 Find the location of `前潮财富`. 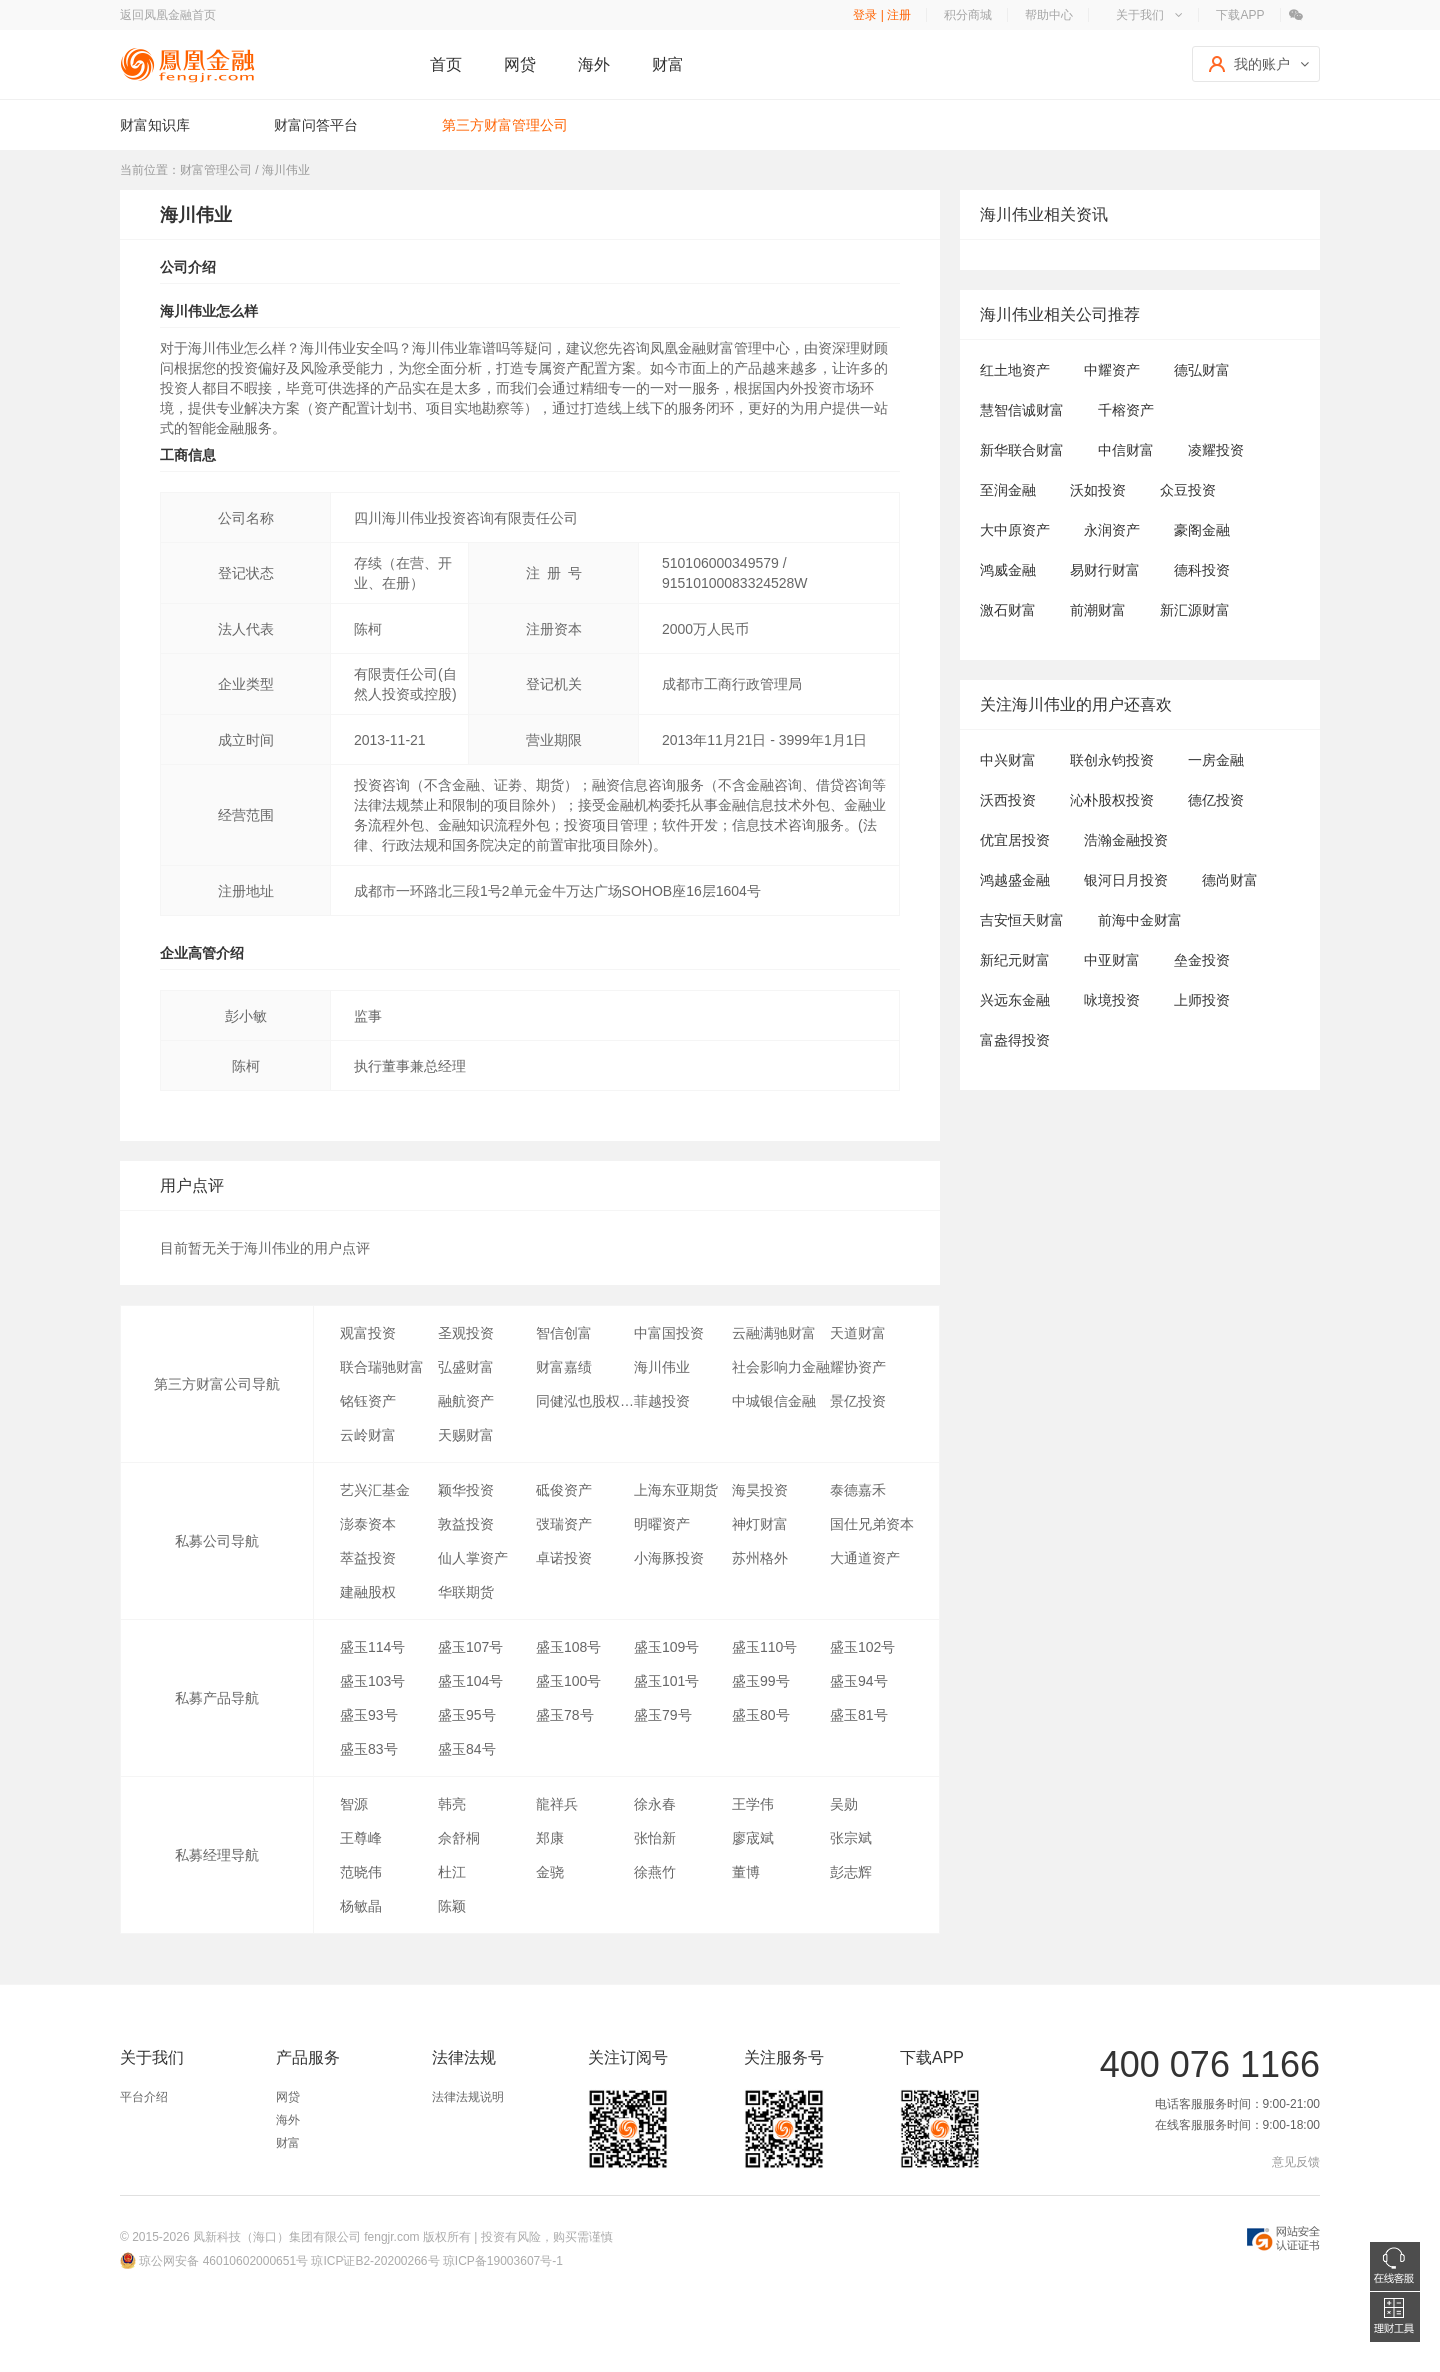

前潮财富 is located at coordinates (1098, 610).